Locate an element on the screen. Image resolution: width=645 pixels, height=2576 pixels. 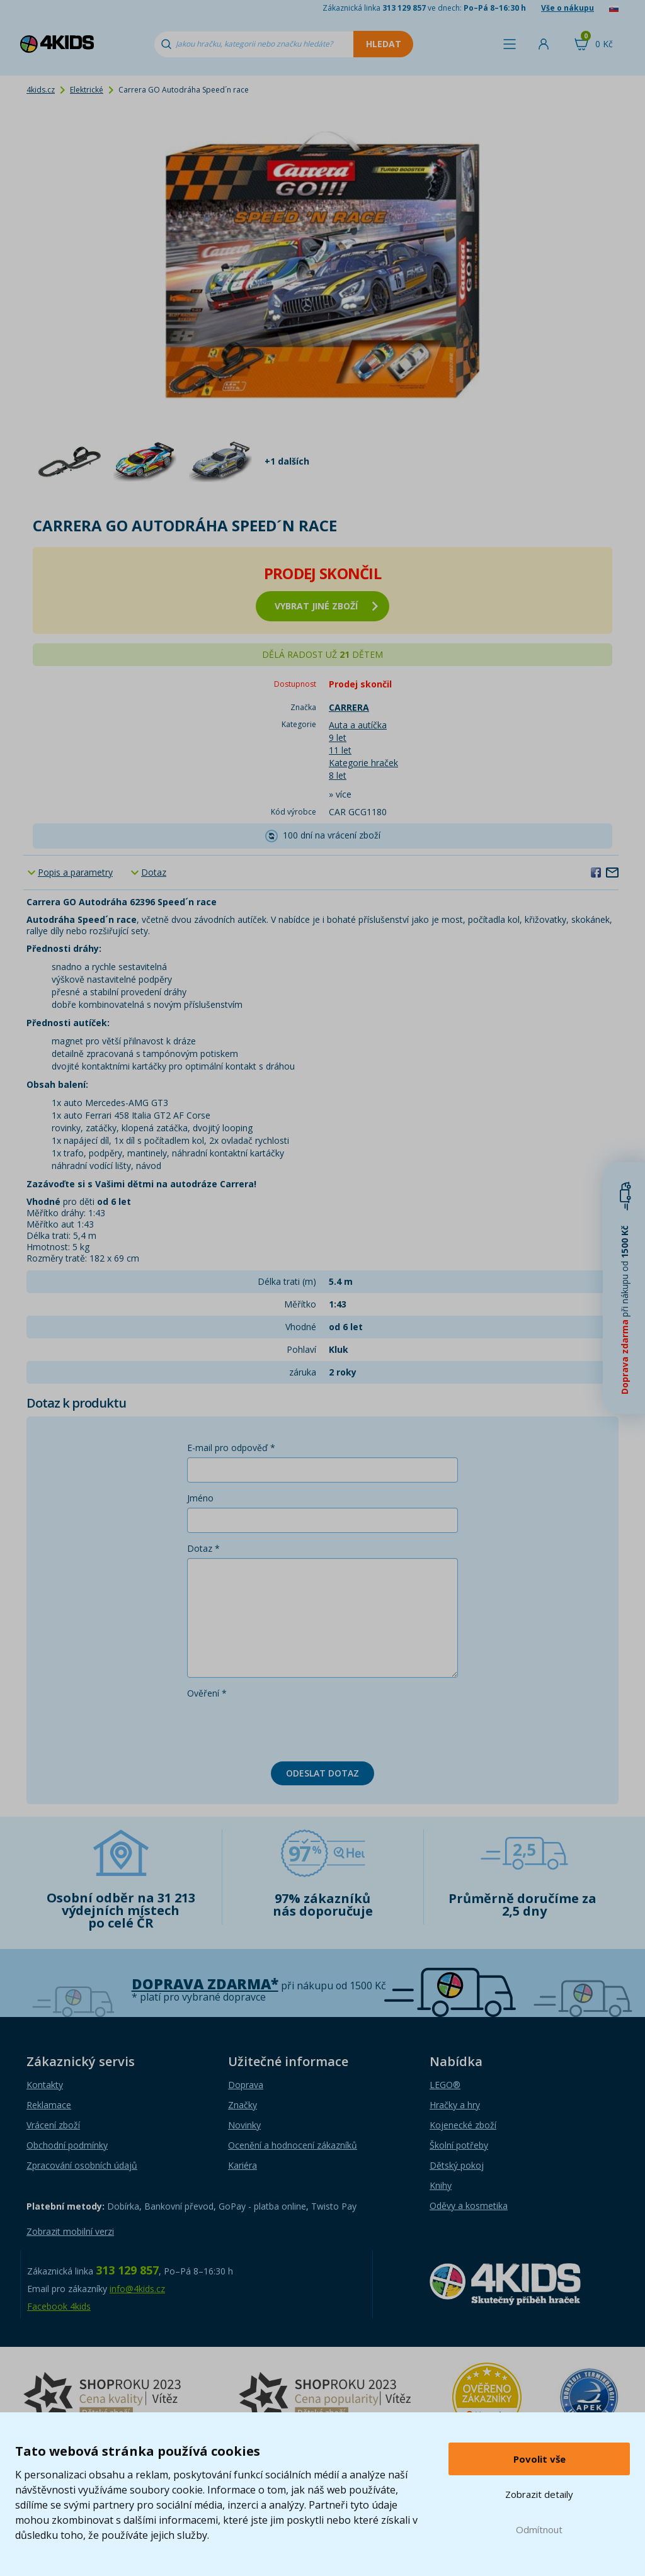
E-mail pro odpověď * is located at coordinates (231, 1448).